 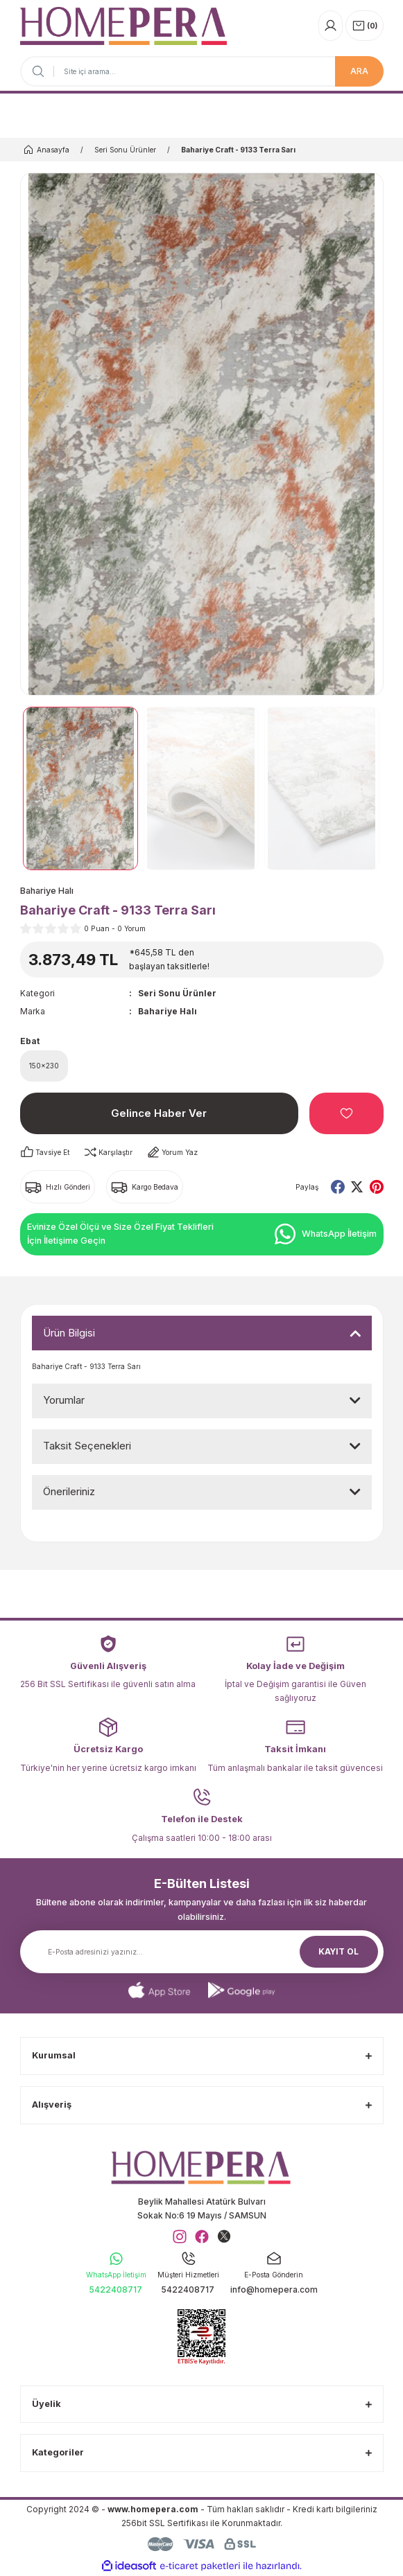 I want to click on [Member Login], so click(x=330, y=25).